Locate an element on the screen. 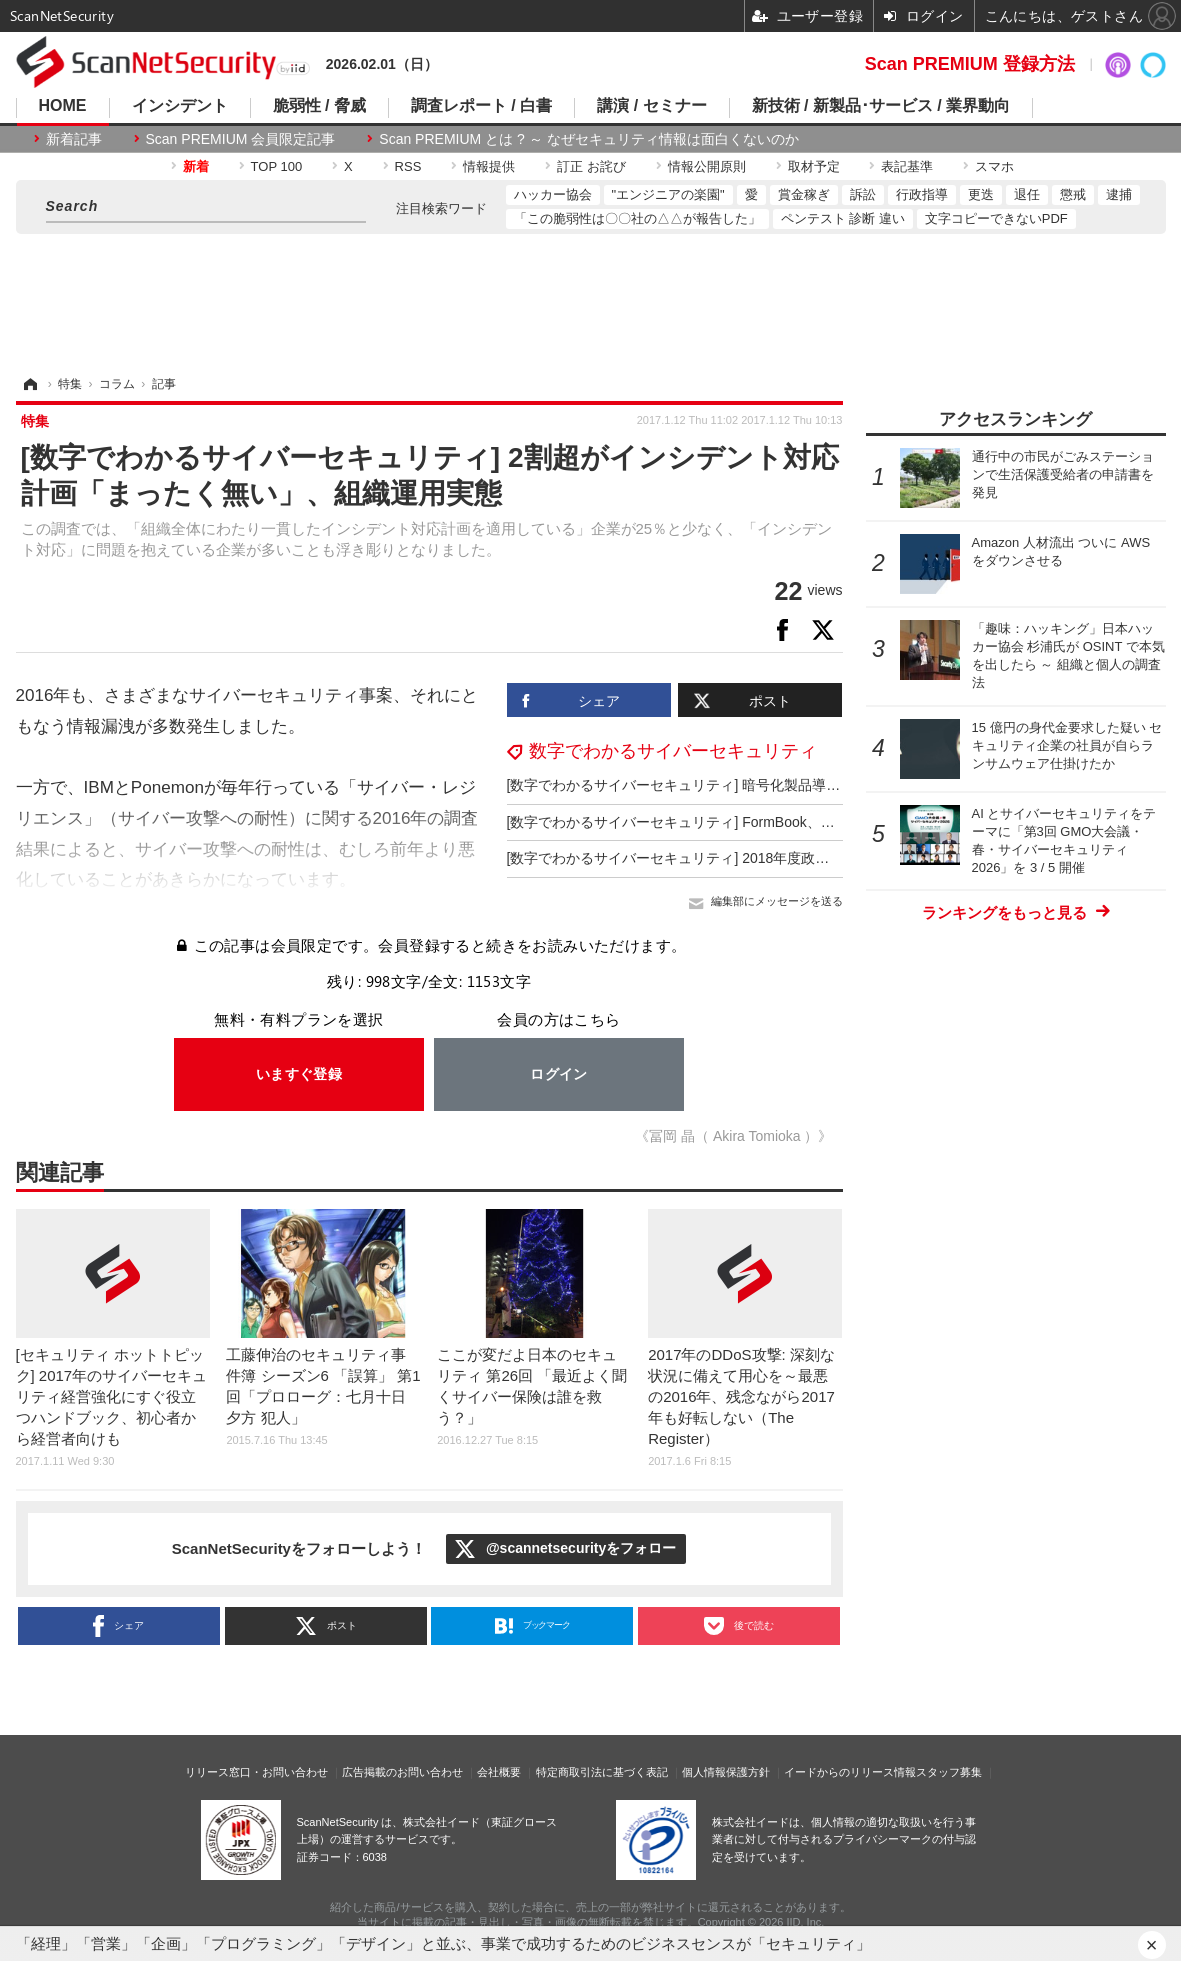 The image size is (1181, 1961). Scan PREMIUM とは ? ～ なぜセキュリティ情報は面白くないのか is located at coordinates (588, 139).